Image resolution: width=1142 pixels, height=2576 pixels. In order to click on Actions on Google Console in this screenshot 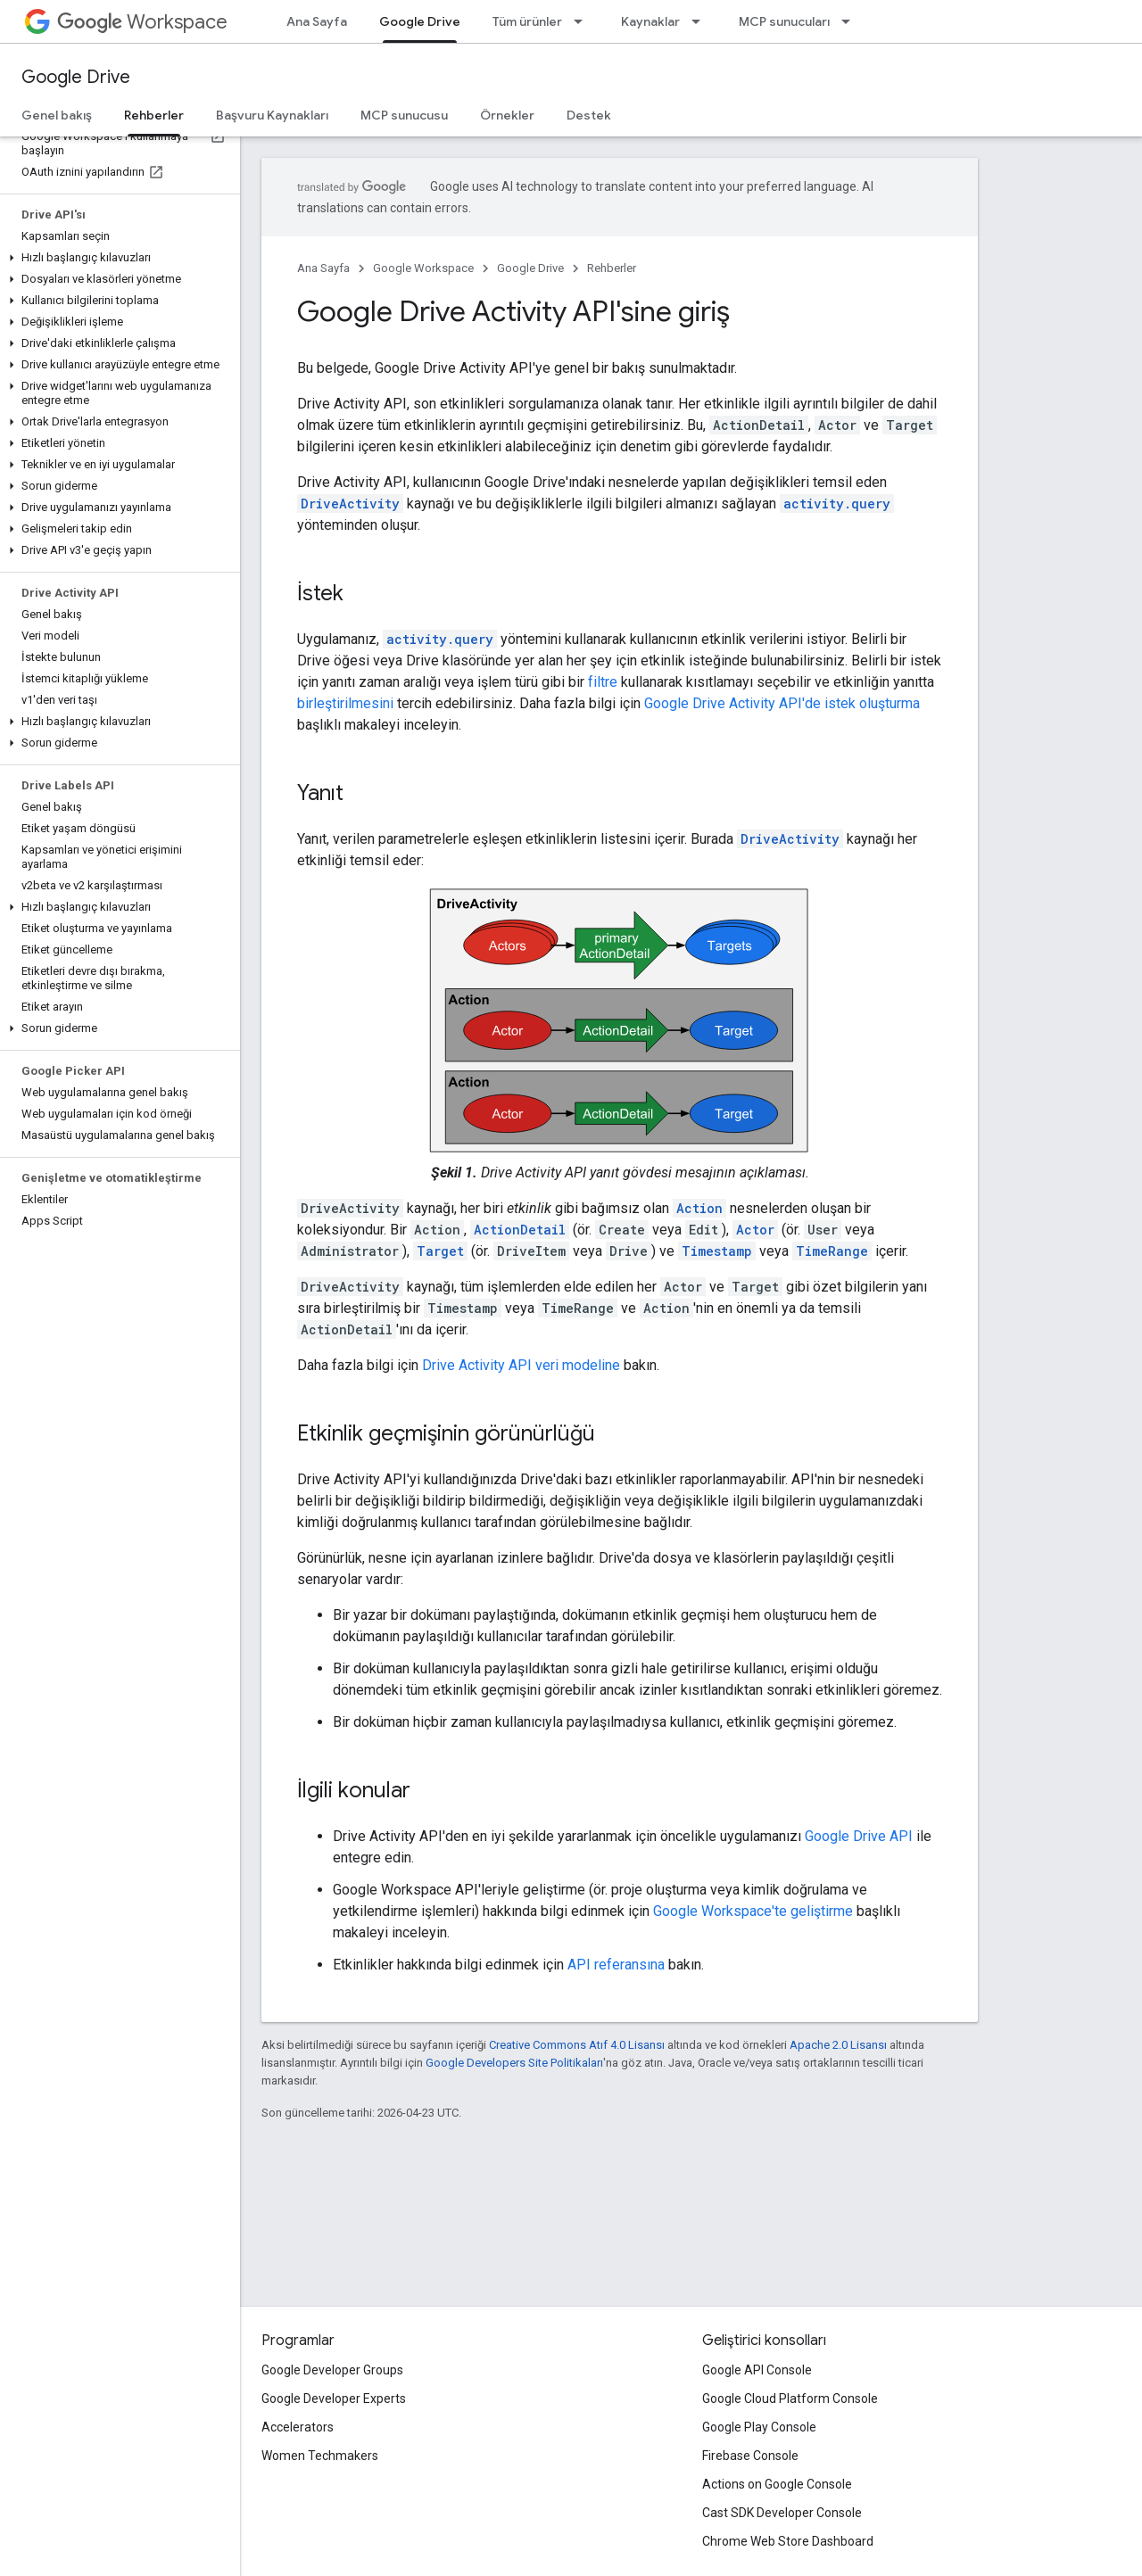, I will do `click(777, 2484)`.